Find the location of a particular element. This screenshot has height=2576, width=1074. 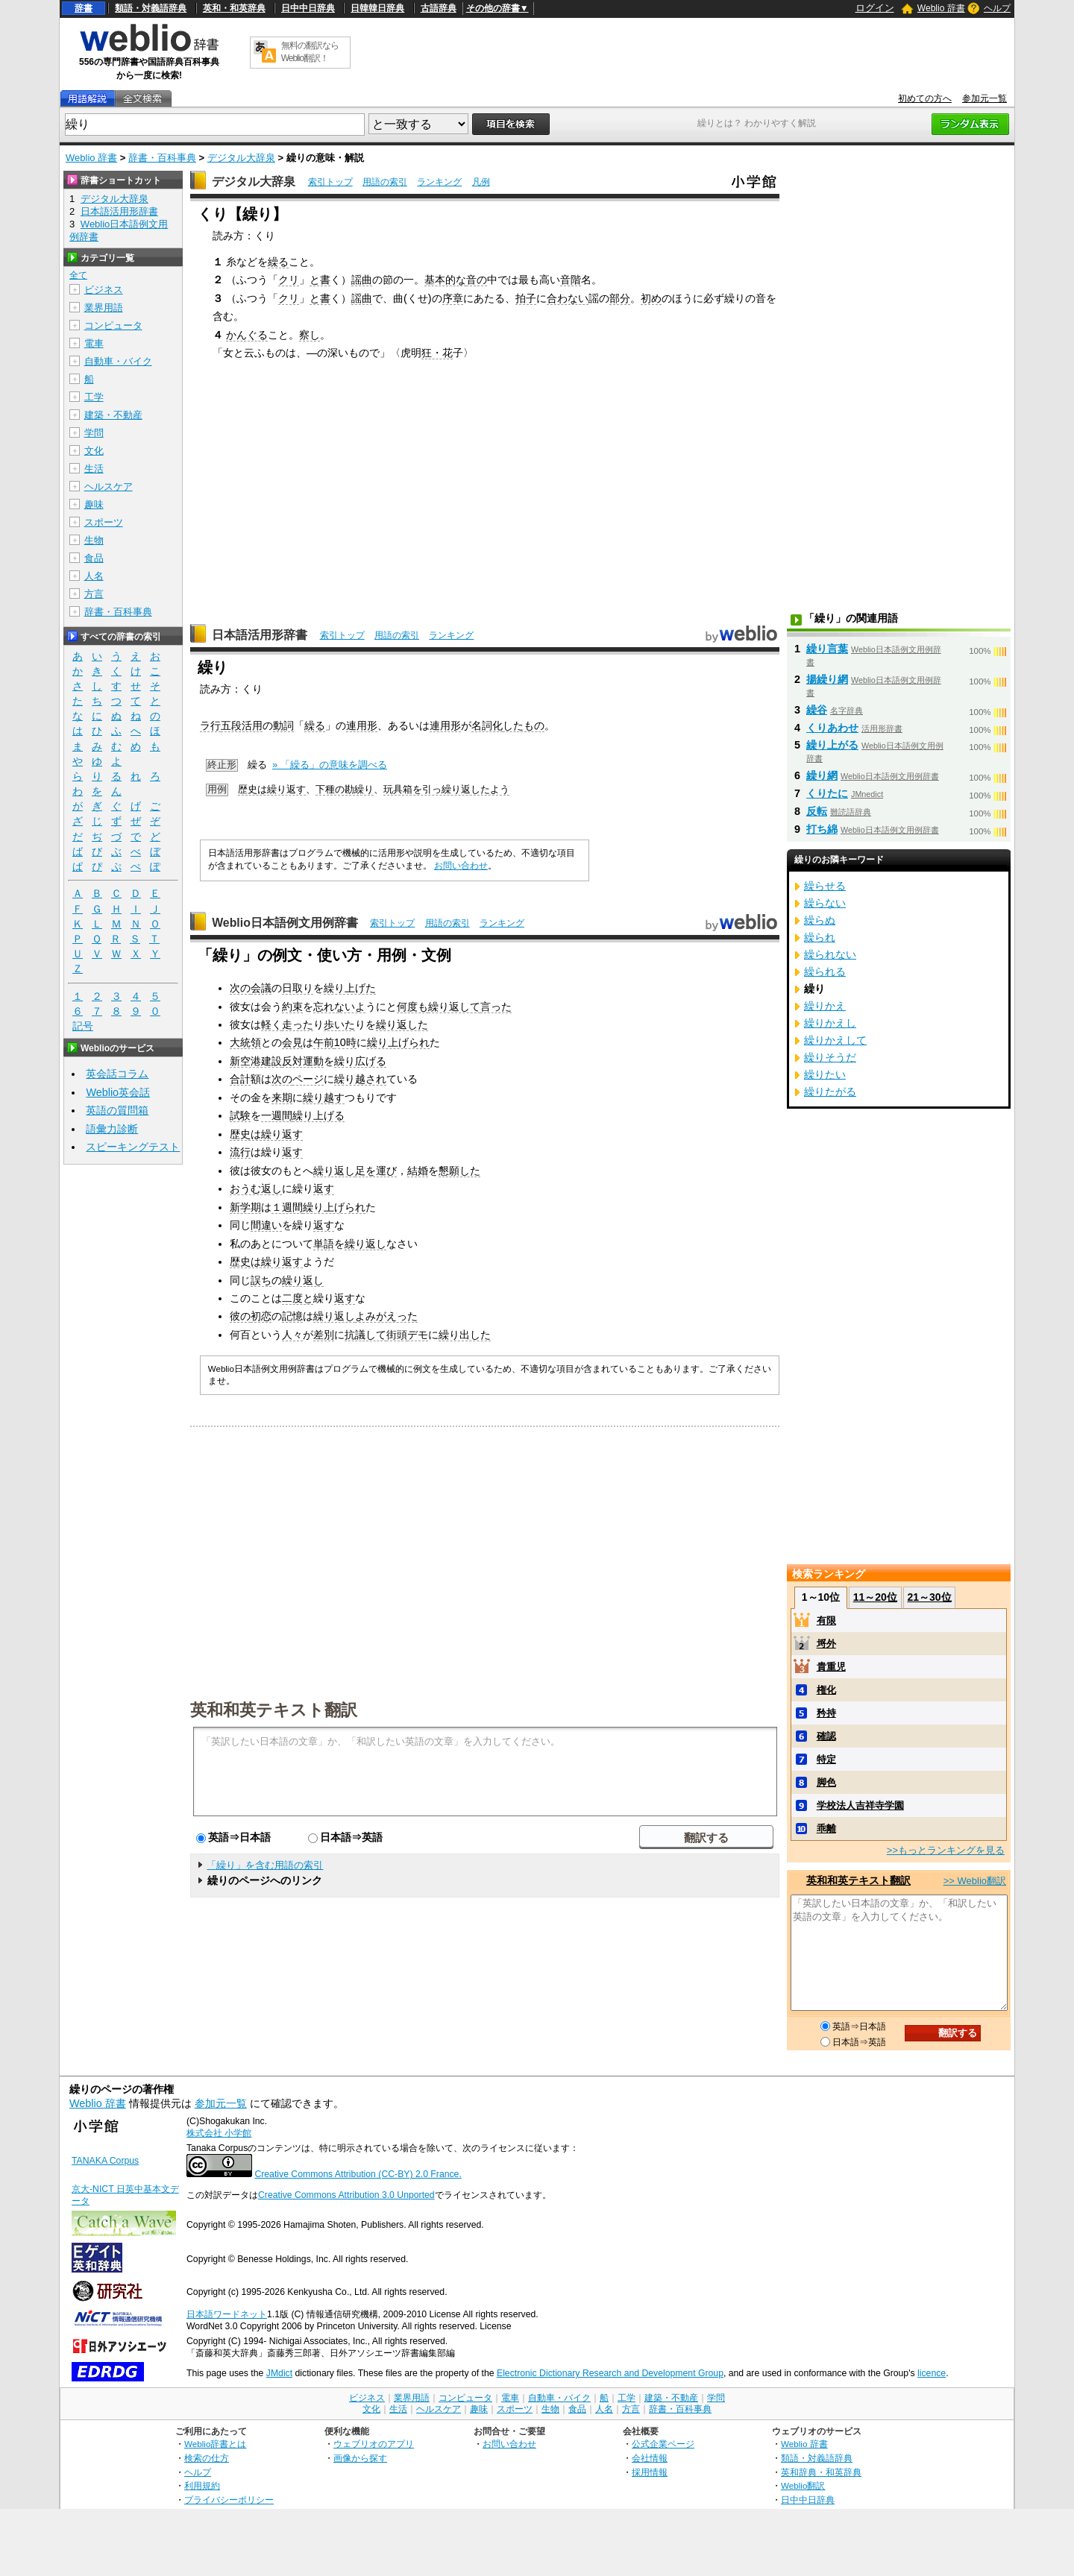

記憶 is located at coordinates (292, 1316).